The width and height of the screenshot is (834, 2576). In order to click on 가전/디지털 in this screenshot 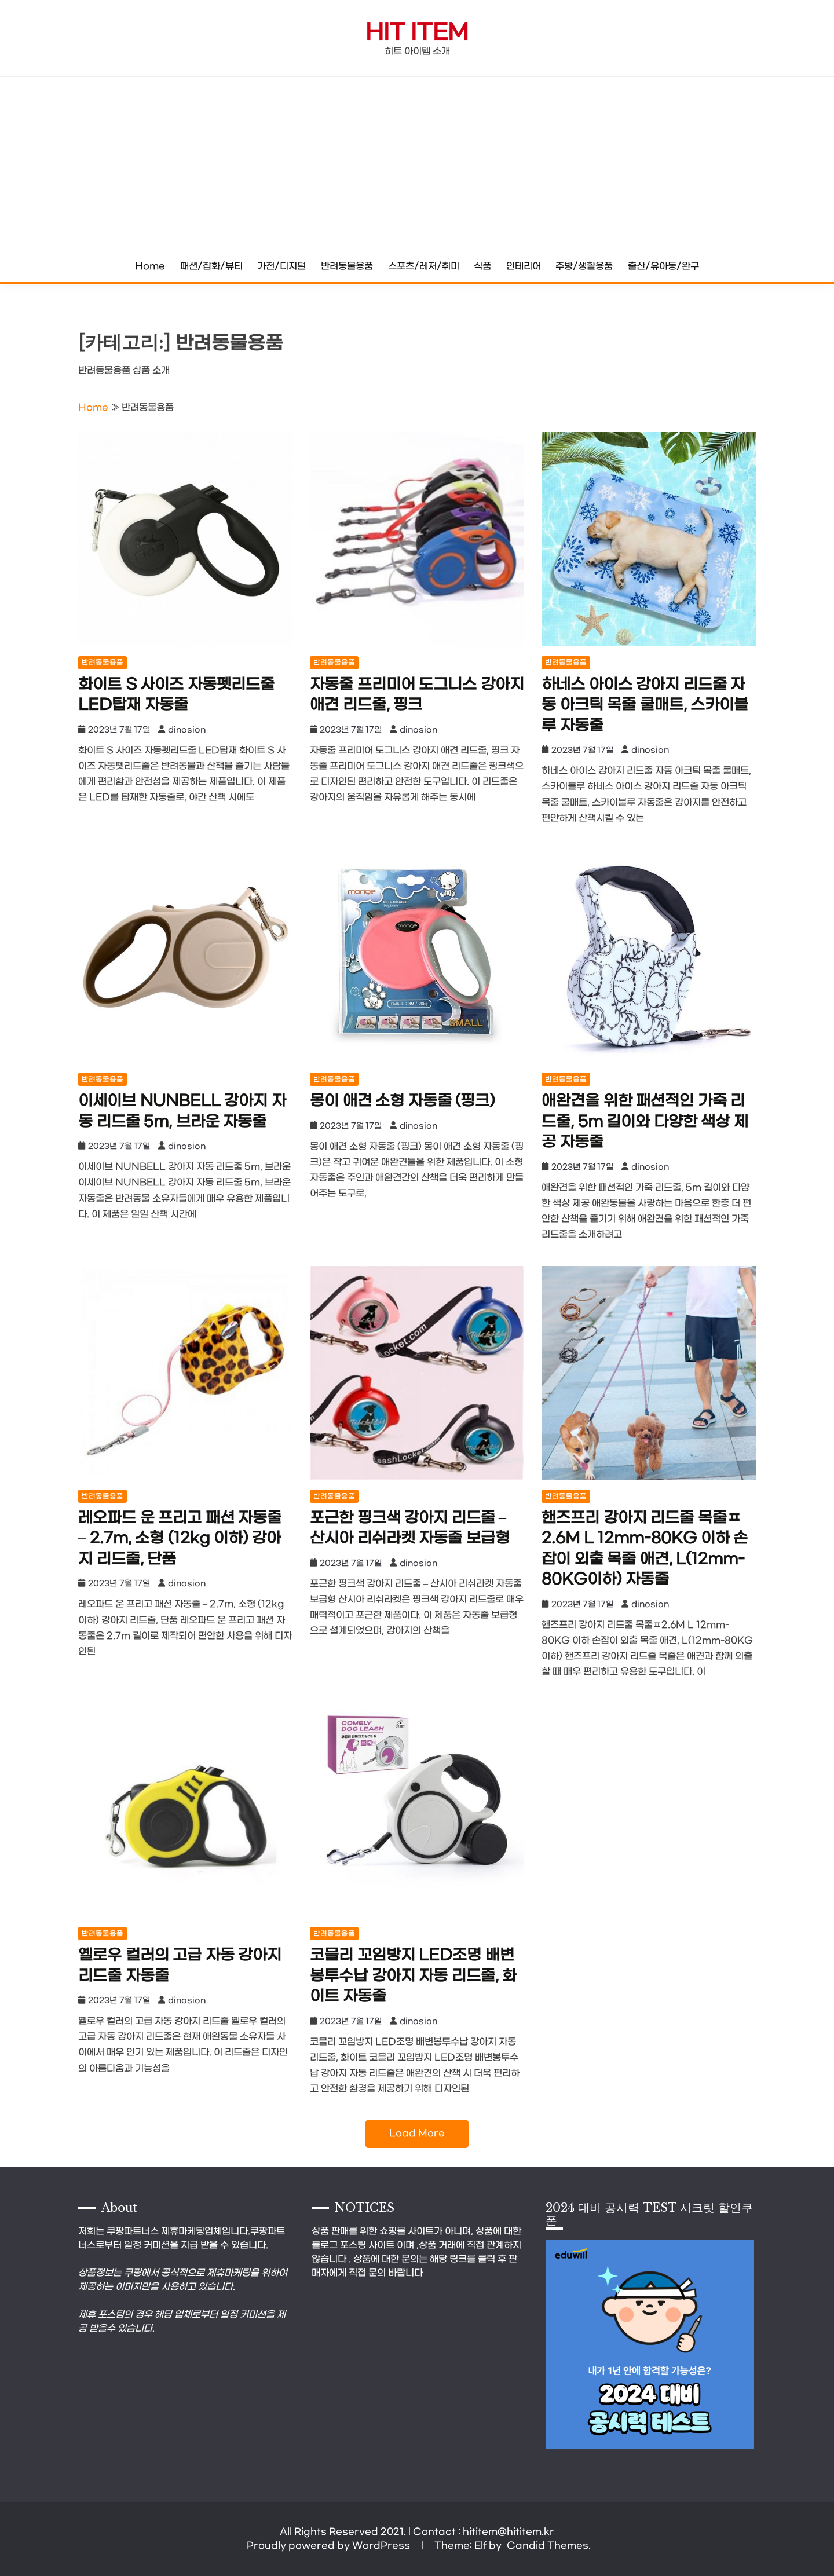, I will do `click(281, 266)`.